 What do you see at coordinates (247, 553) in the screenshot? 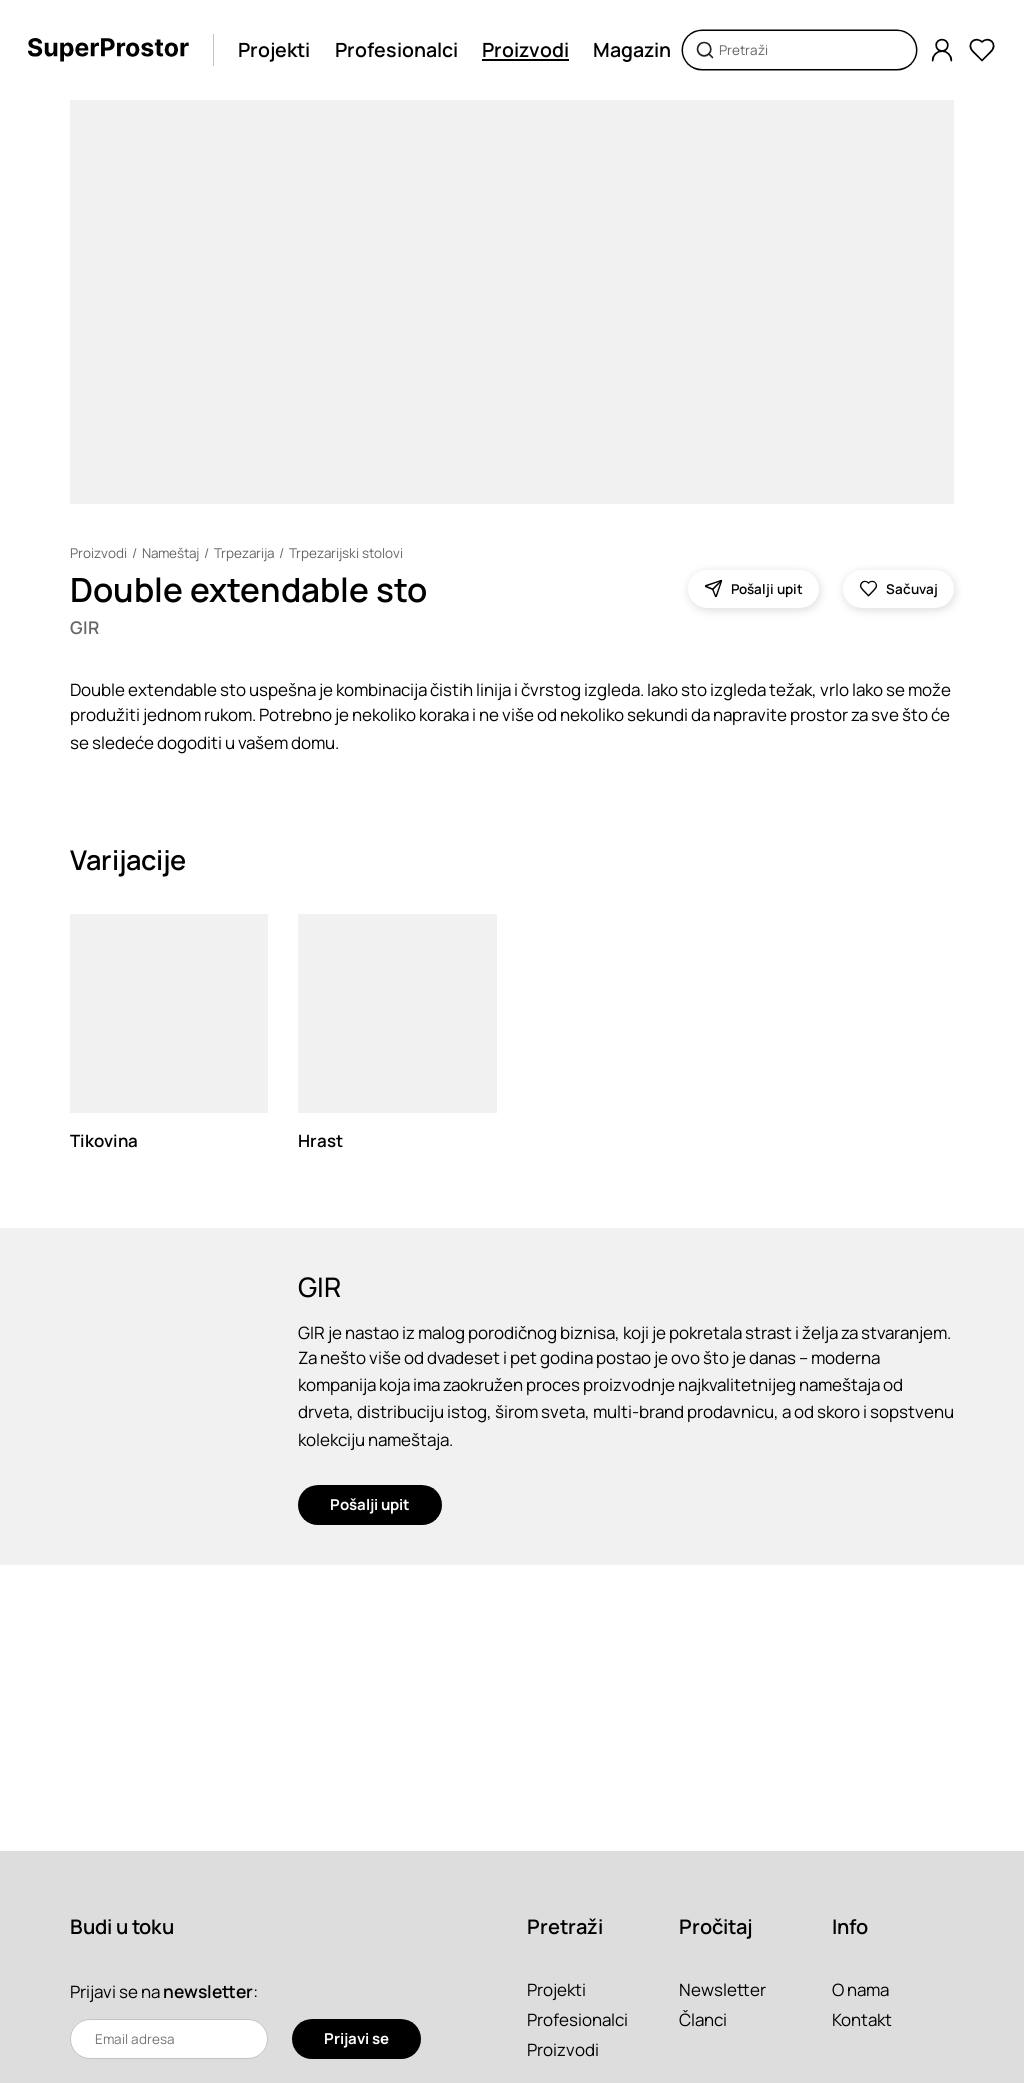
I see `Trpezarija` at bounding box center [247, 553].